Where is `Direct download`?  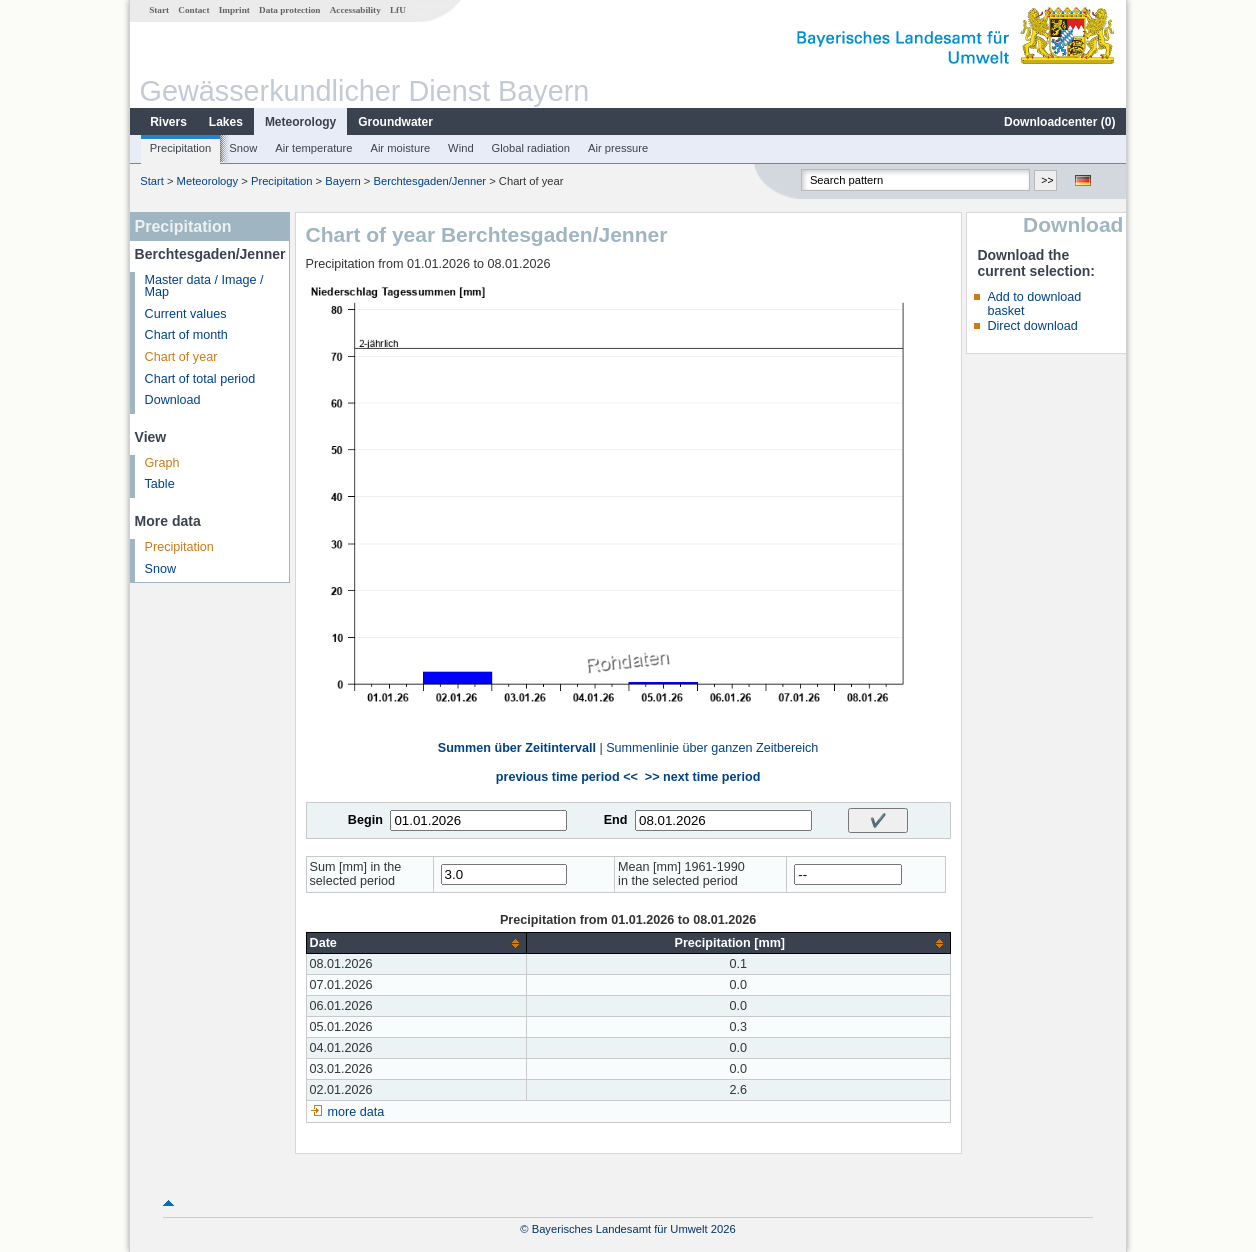
Direct download is located at coordinates (1032, 326).